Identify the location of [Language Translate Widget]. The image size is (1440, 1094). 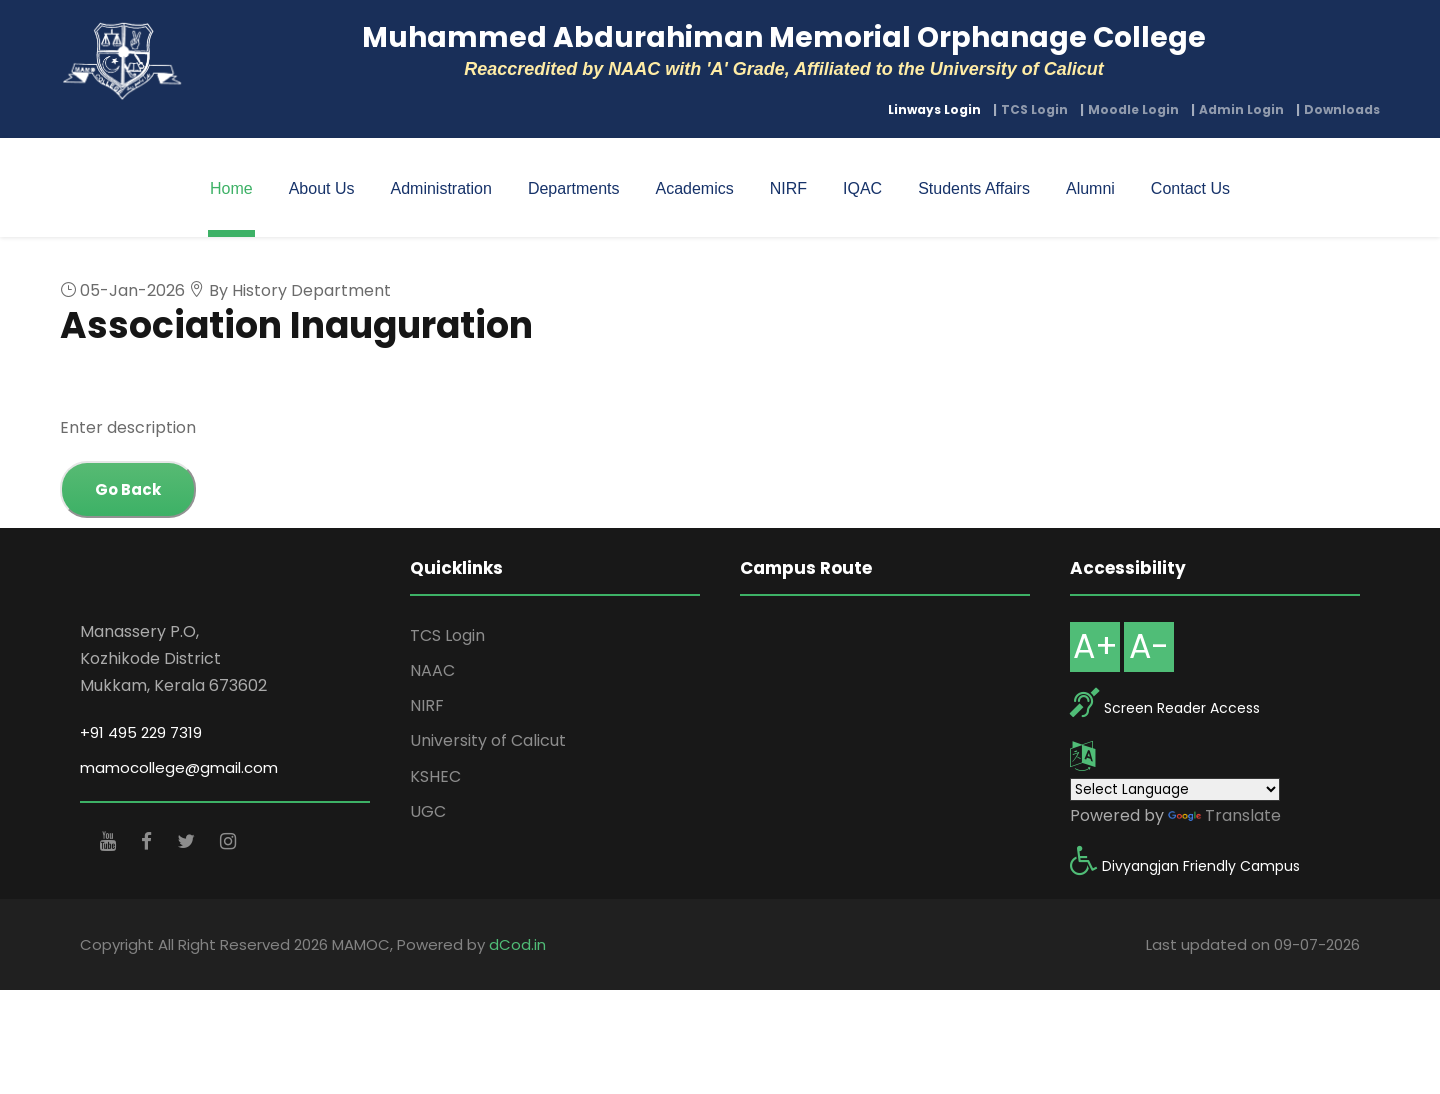
(1175, 789).